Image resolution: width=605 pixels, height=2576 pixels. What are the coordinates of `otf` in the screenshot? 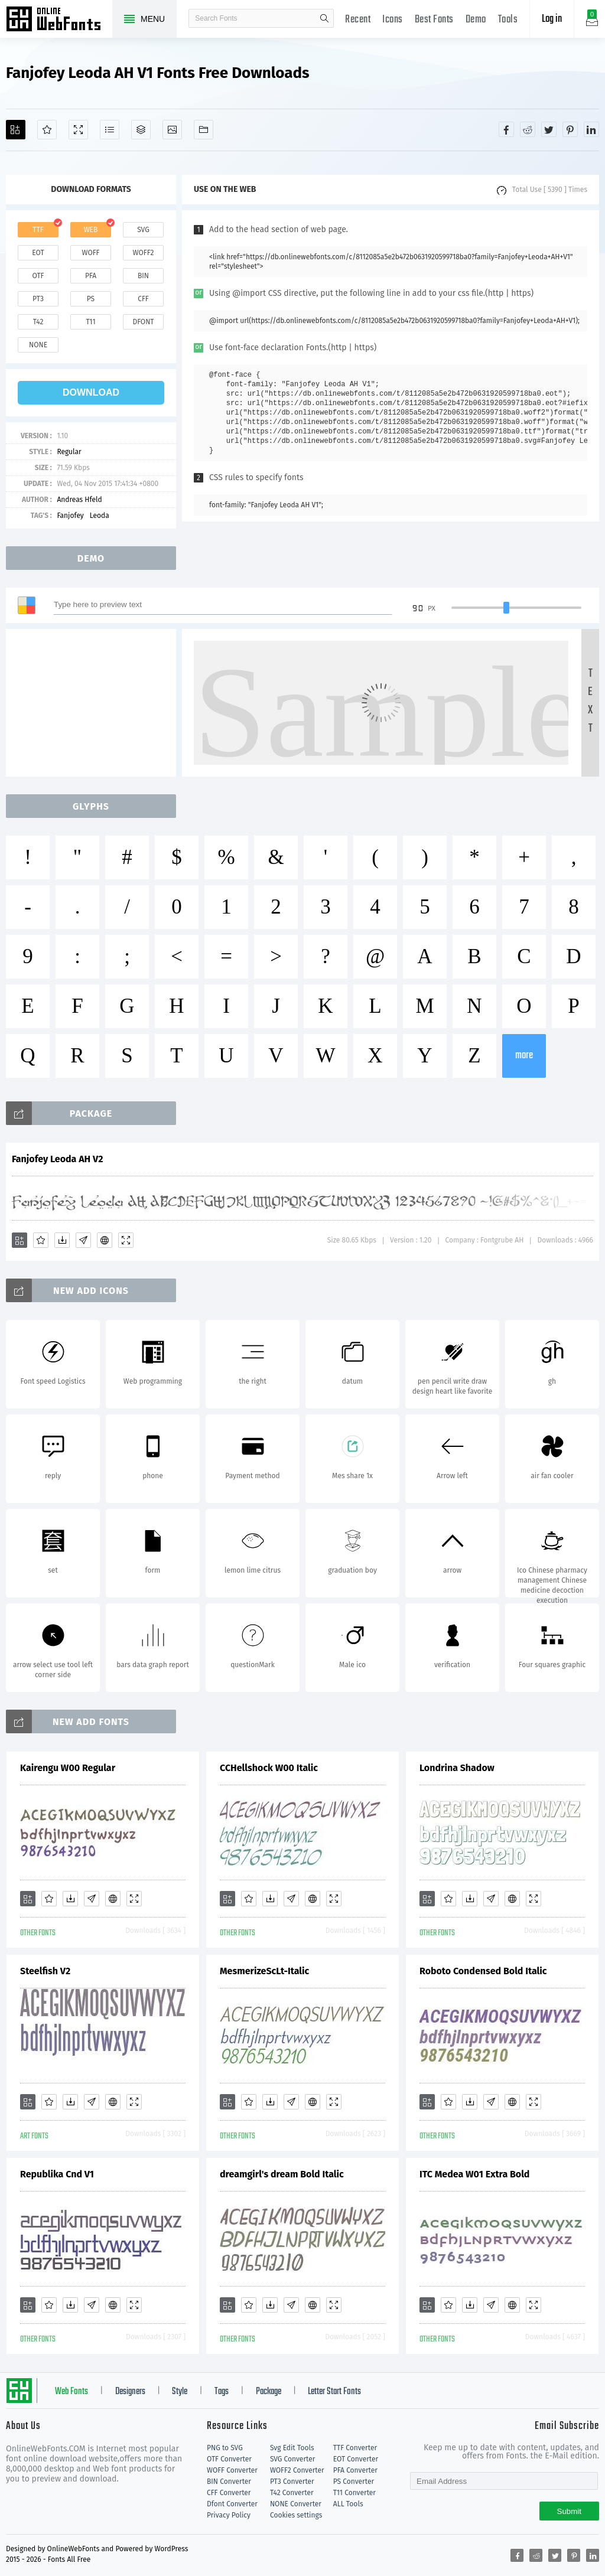 It's located at (38, 276).